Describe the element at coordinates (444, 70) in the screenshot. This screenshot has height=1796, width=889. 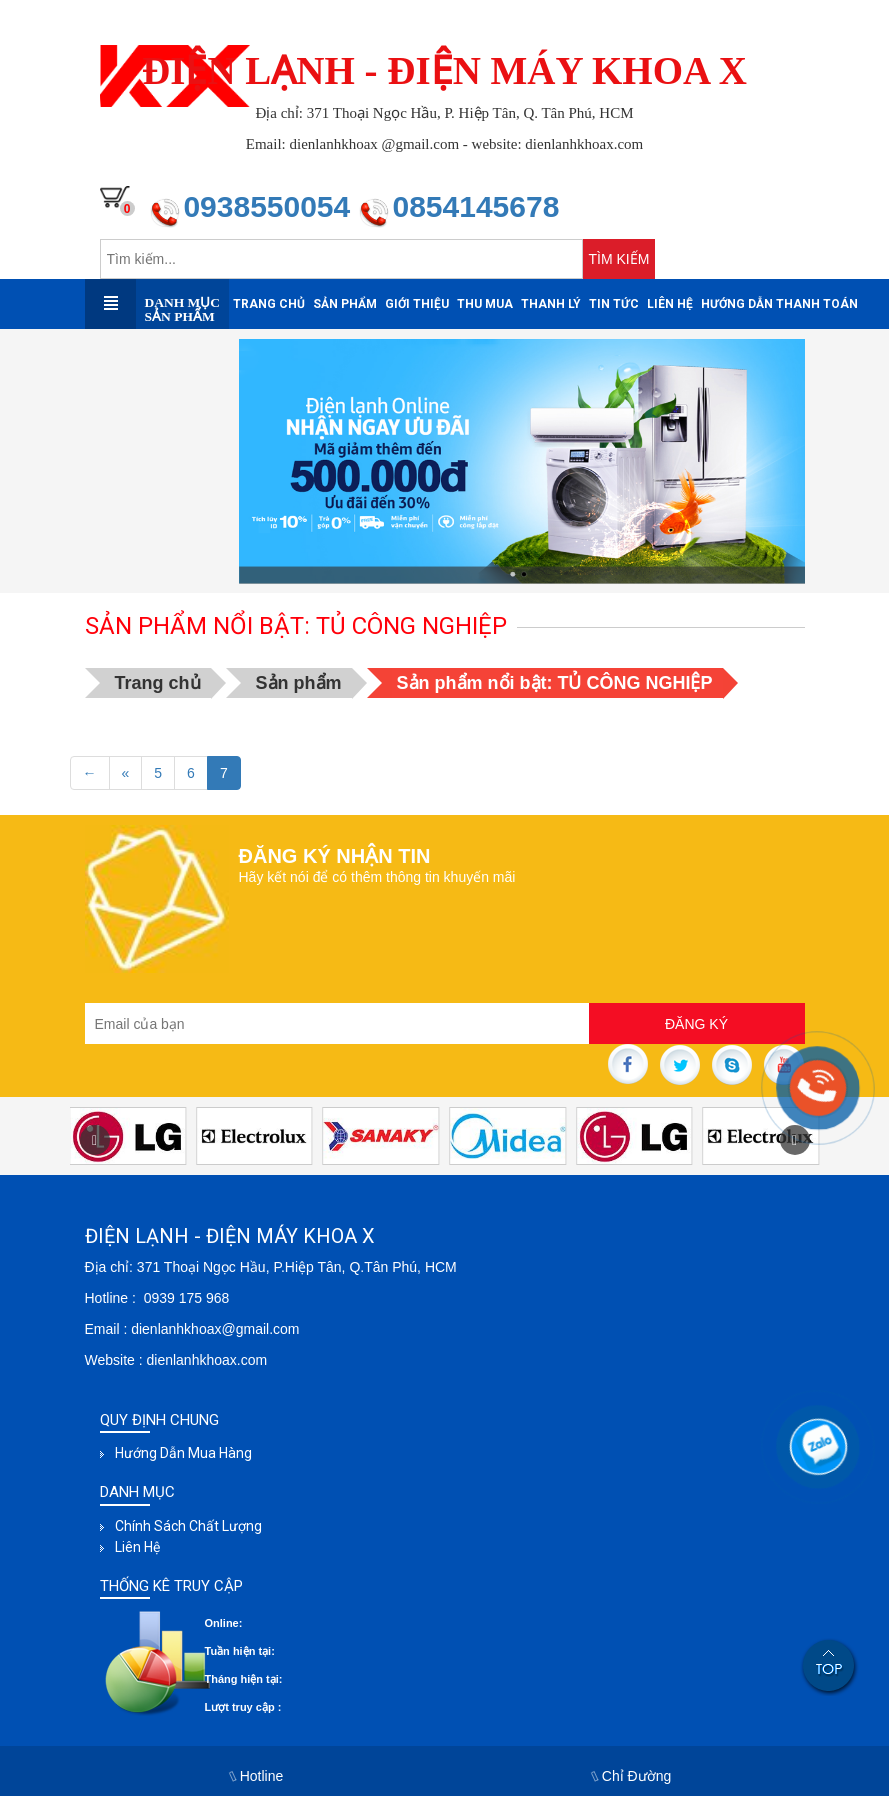
I see `ĐIỆN LẠNH - ĐIỆN MÁY KHOA X` at that location.